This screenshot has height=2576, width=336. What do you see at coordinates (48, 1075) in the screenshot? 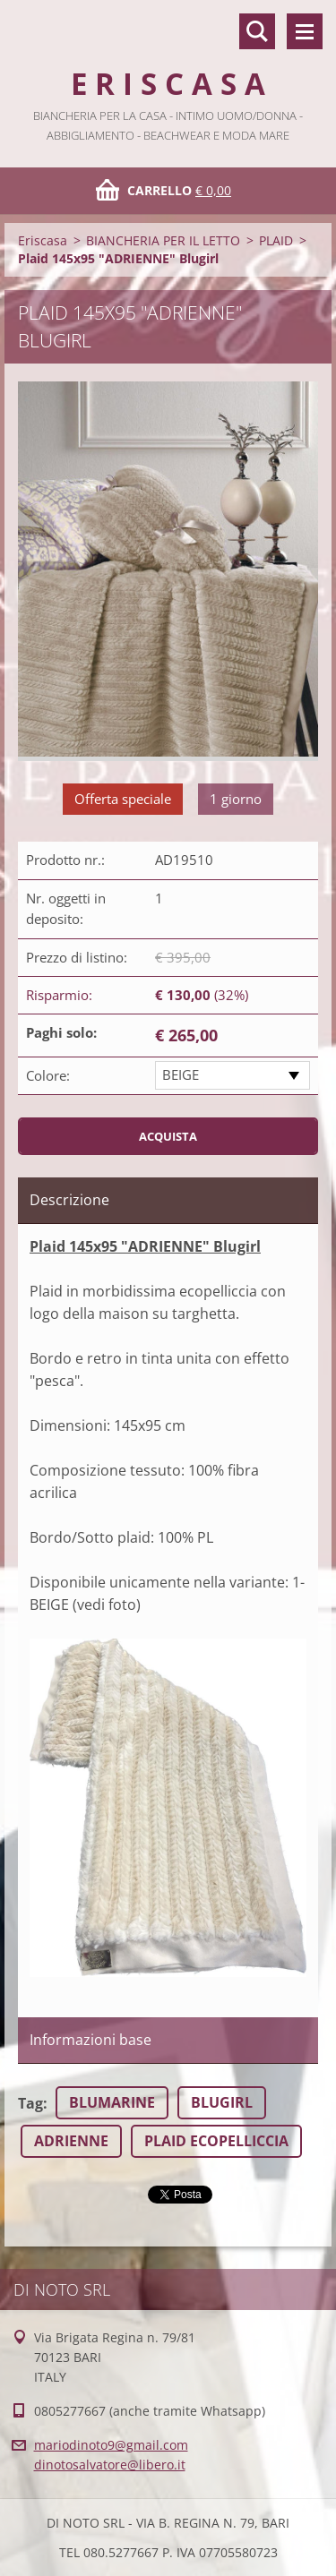
I see `Colore:` at bounding box center [48, 1075].